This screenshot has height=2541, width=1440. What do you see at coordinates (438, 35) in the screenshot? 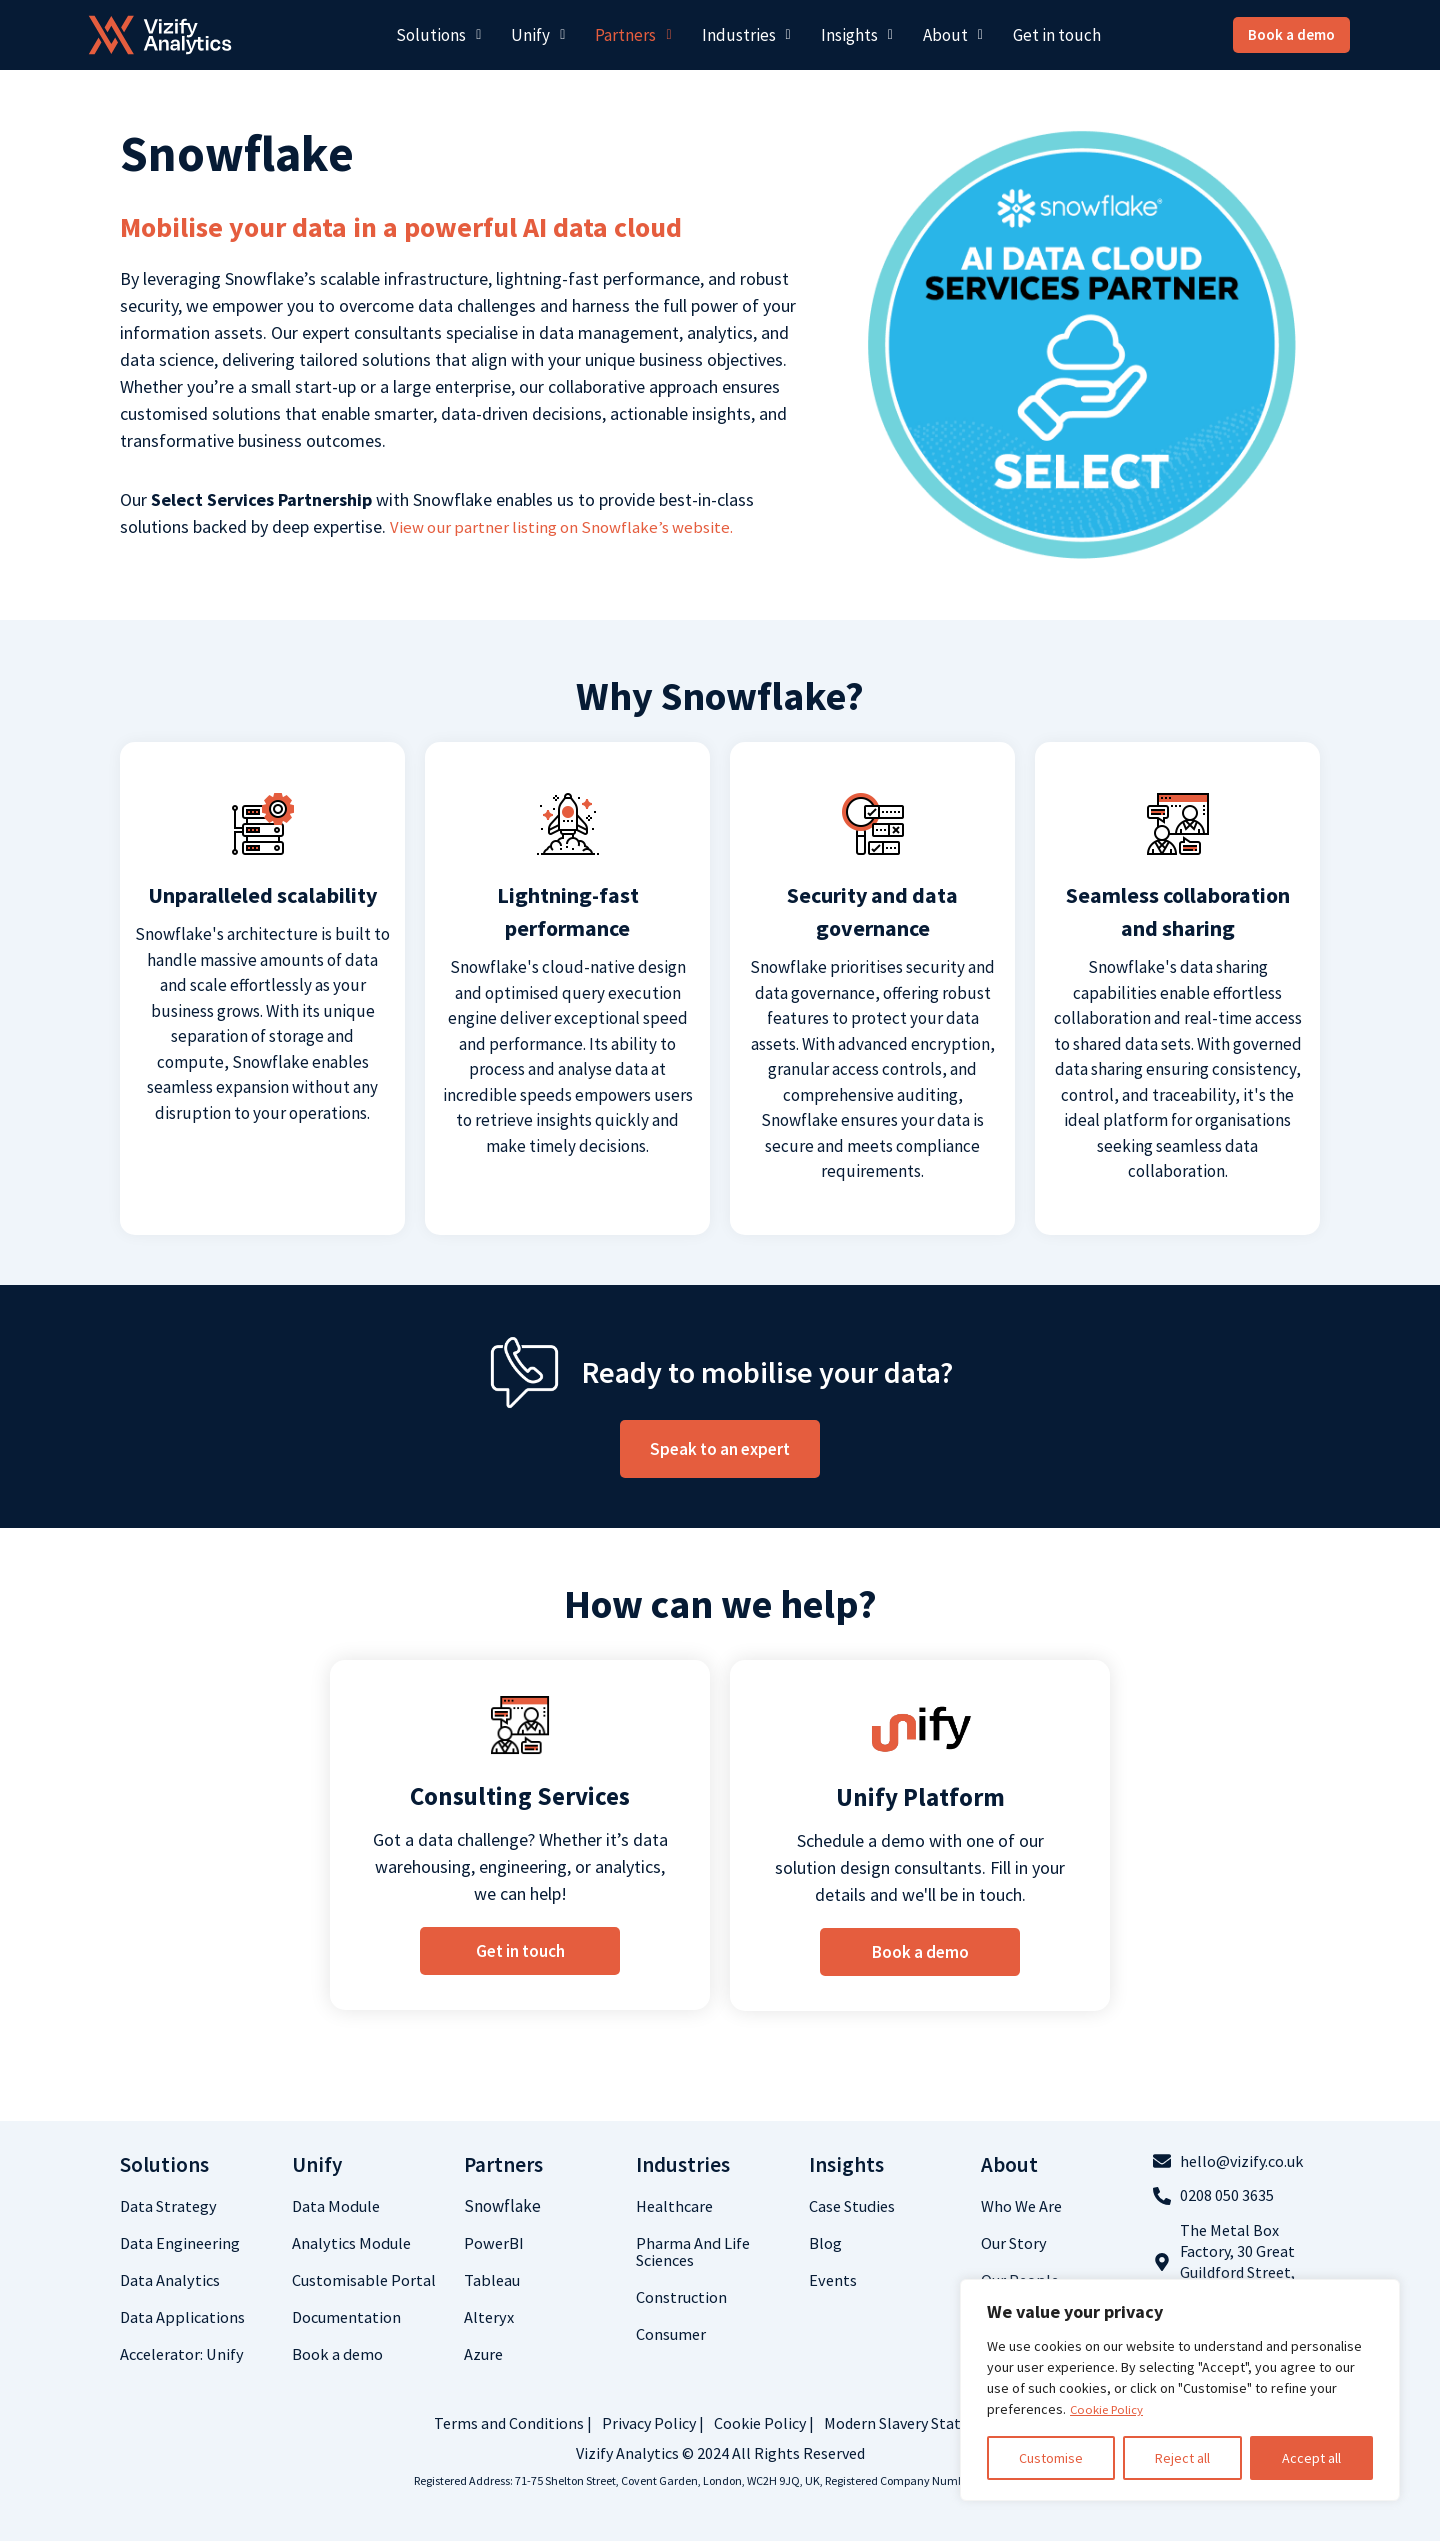
I see `[button]` at bounding box center [438, 35].